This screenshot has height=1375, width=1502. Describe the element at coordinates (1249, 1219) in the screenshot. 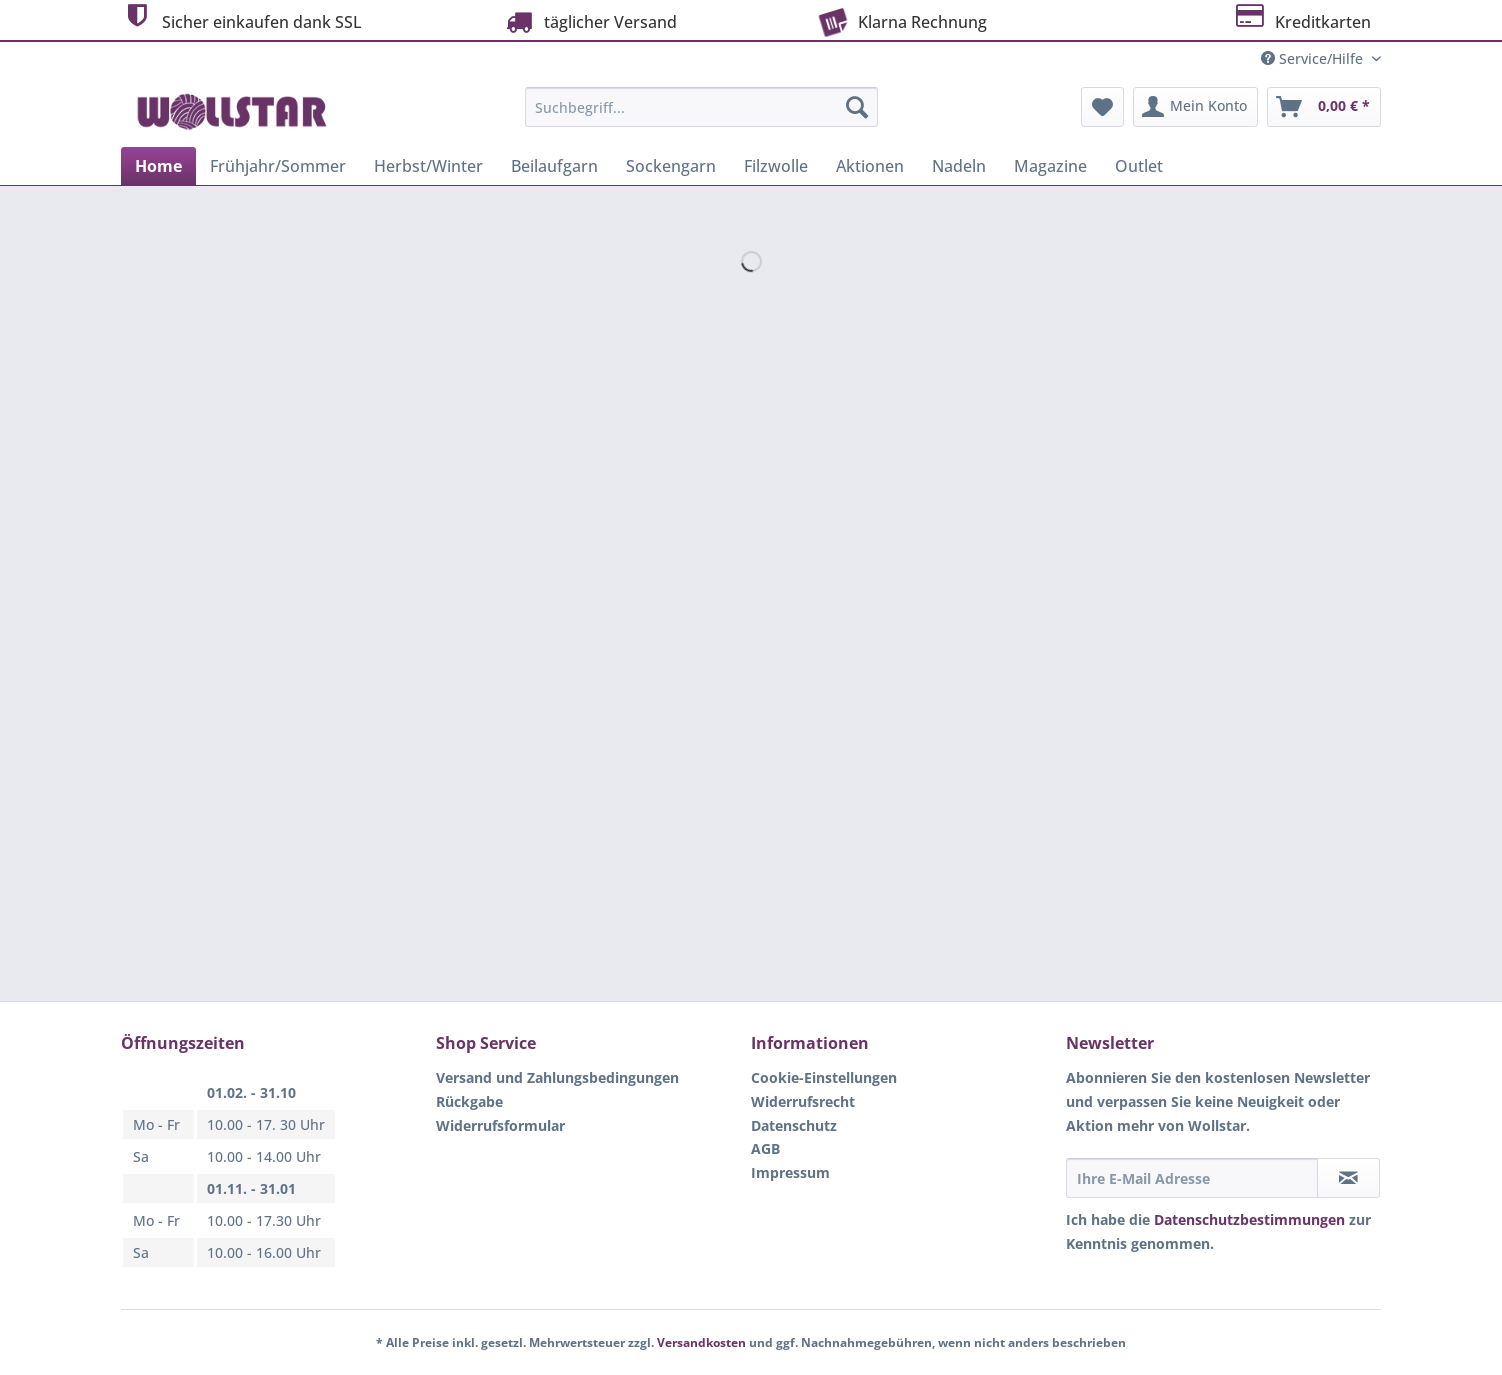

I see `Datenschutzbestimmungen` at that location.